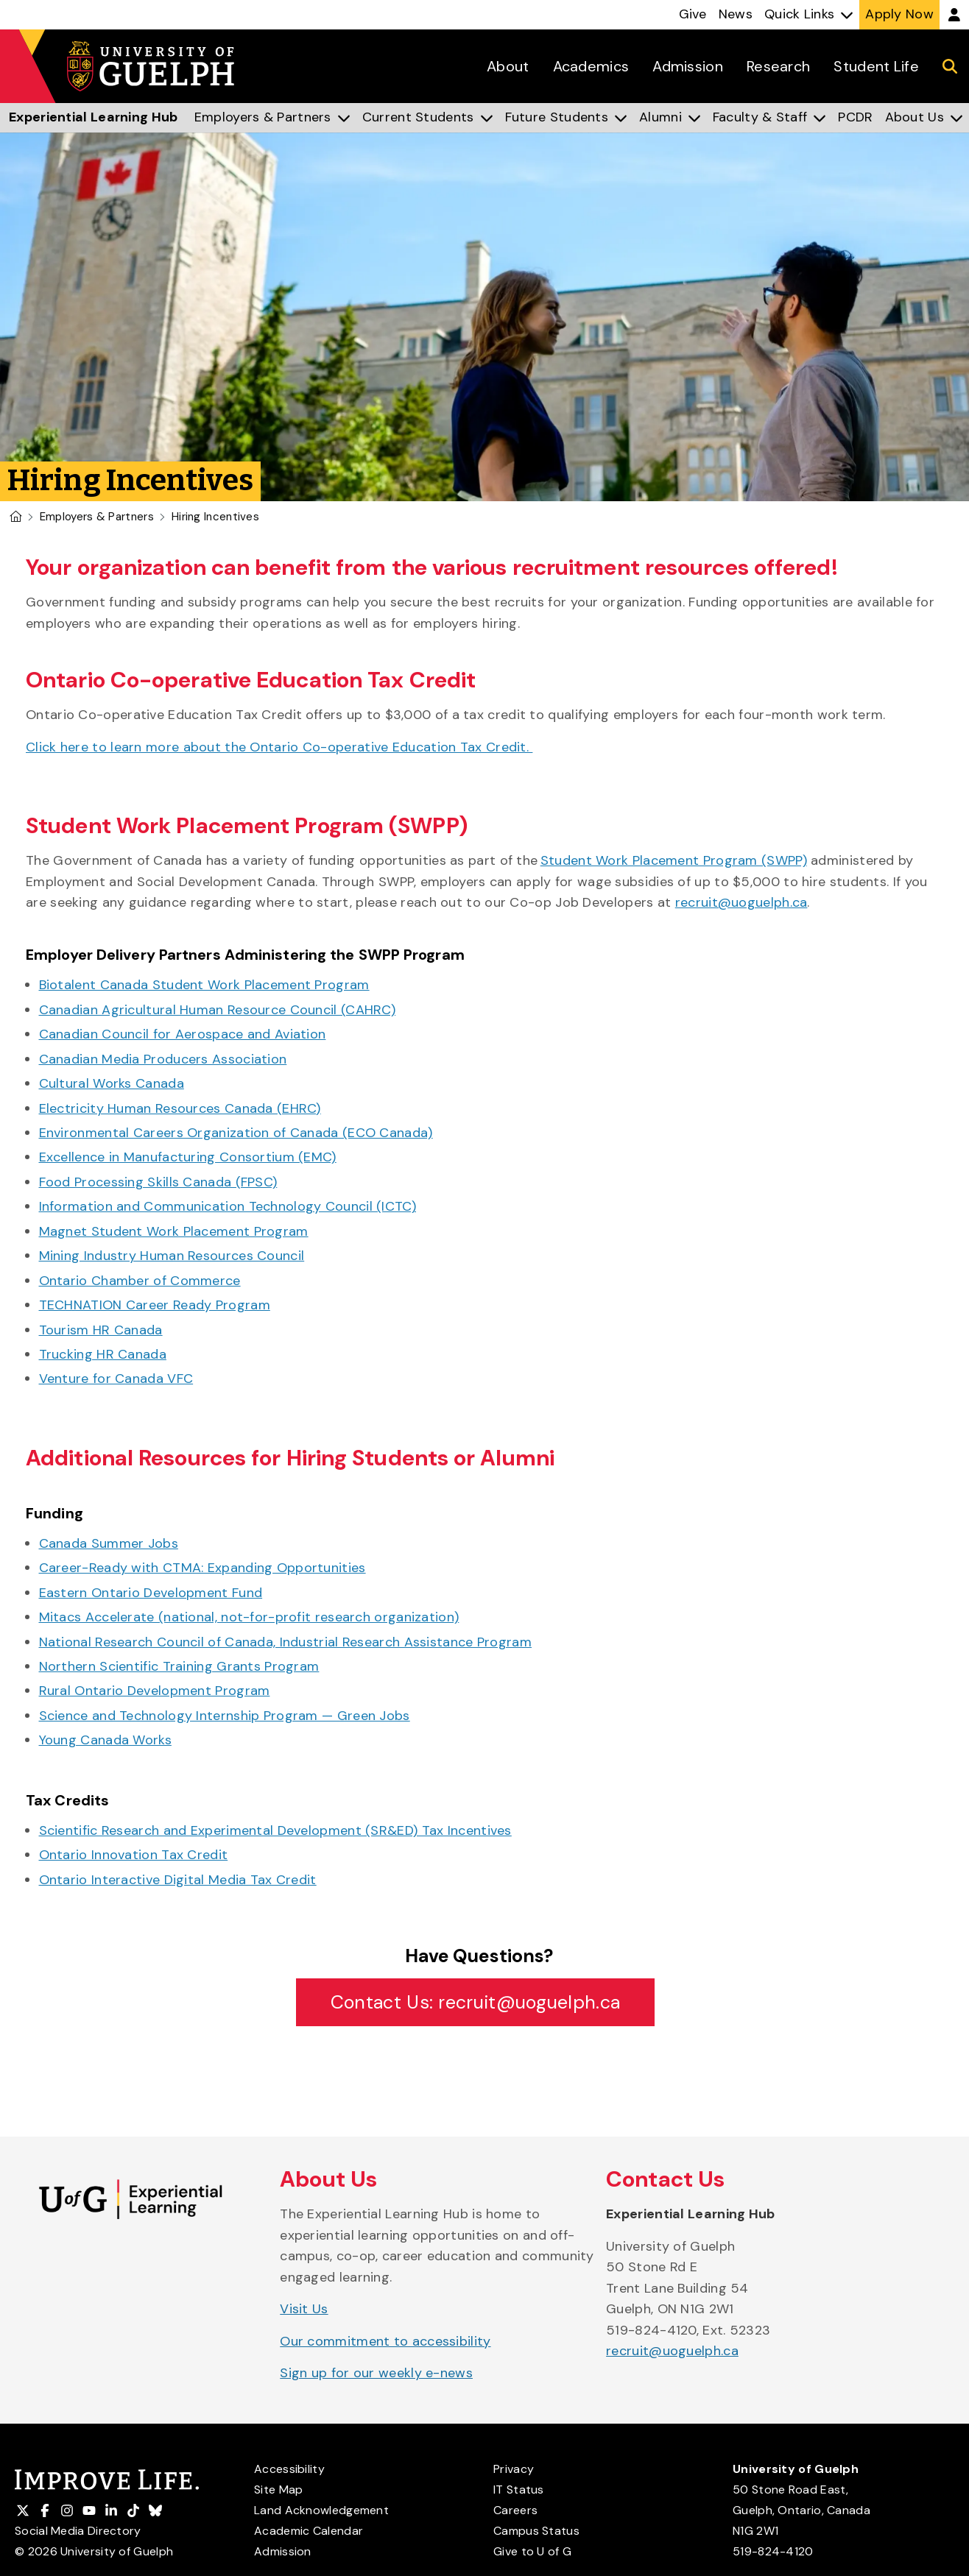 This screenshot has height=2576, width=969. What do you see at coordinates (202, 1568) in the screenshot?
I see `Career-Ready with CTMA: Expanding Opportunities` at bounding box center [202, 1568].